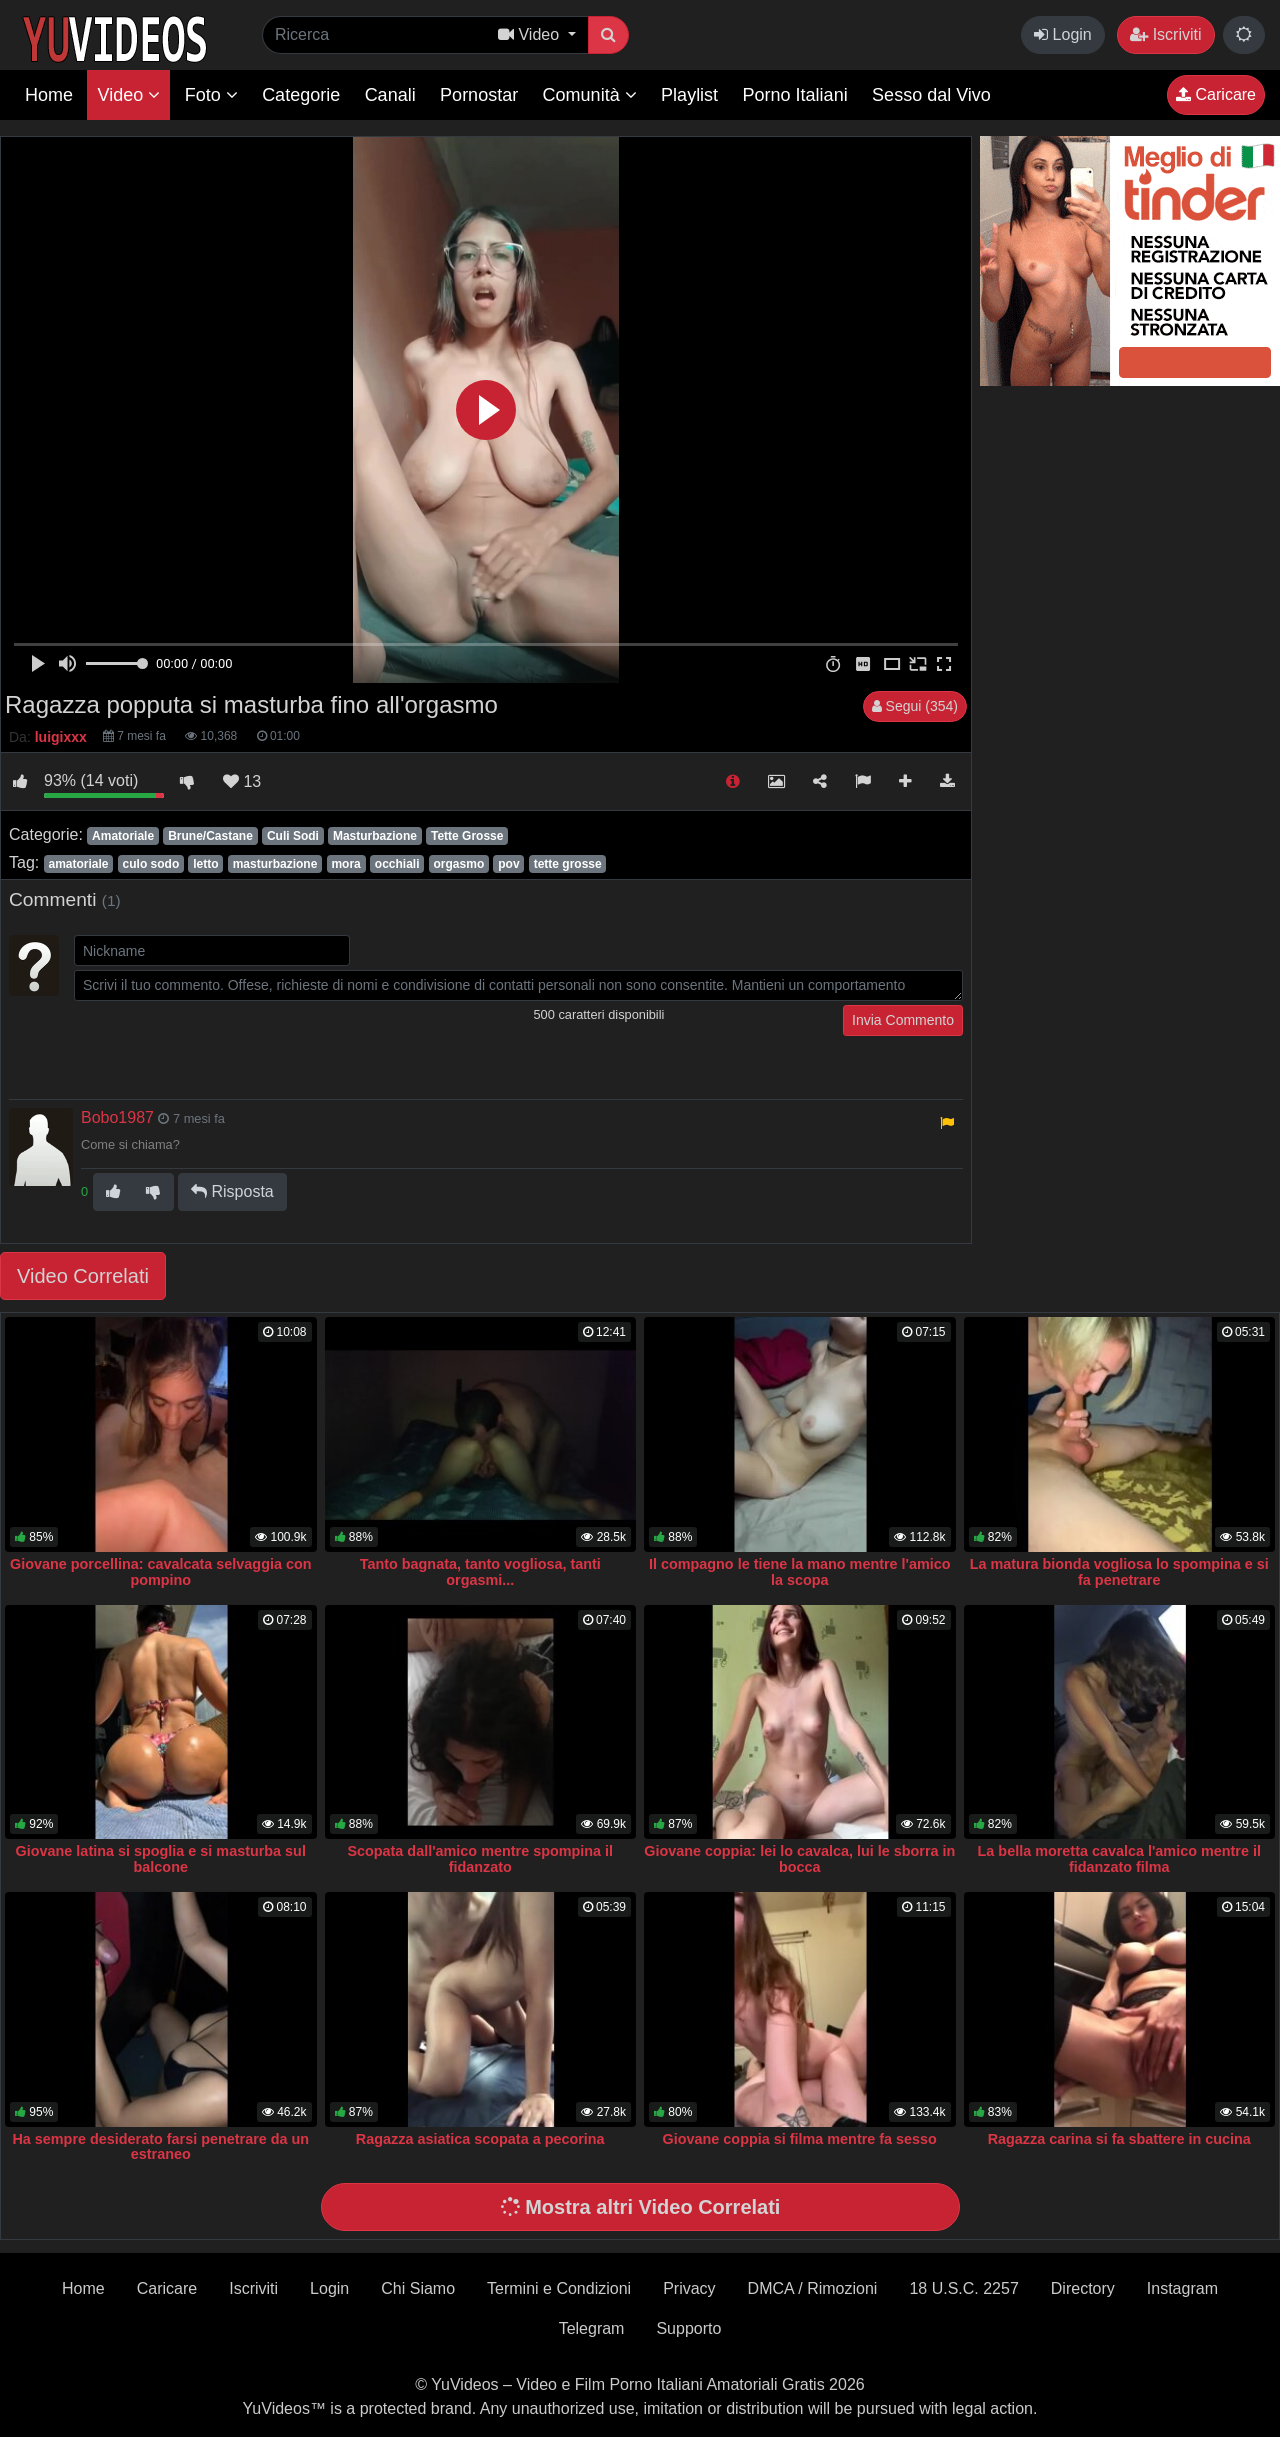 The width and height of the screenshot is (1280, 2437). I want to click on Giovane latina si spoglia e si masturba sul balcone, so click(161, 1859).